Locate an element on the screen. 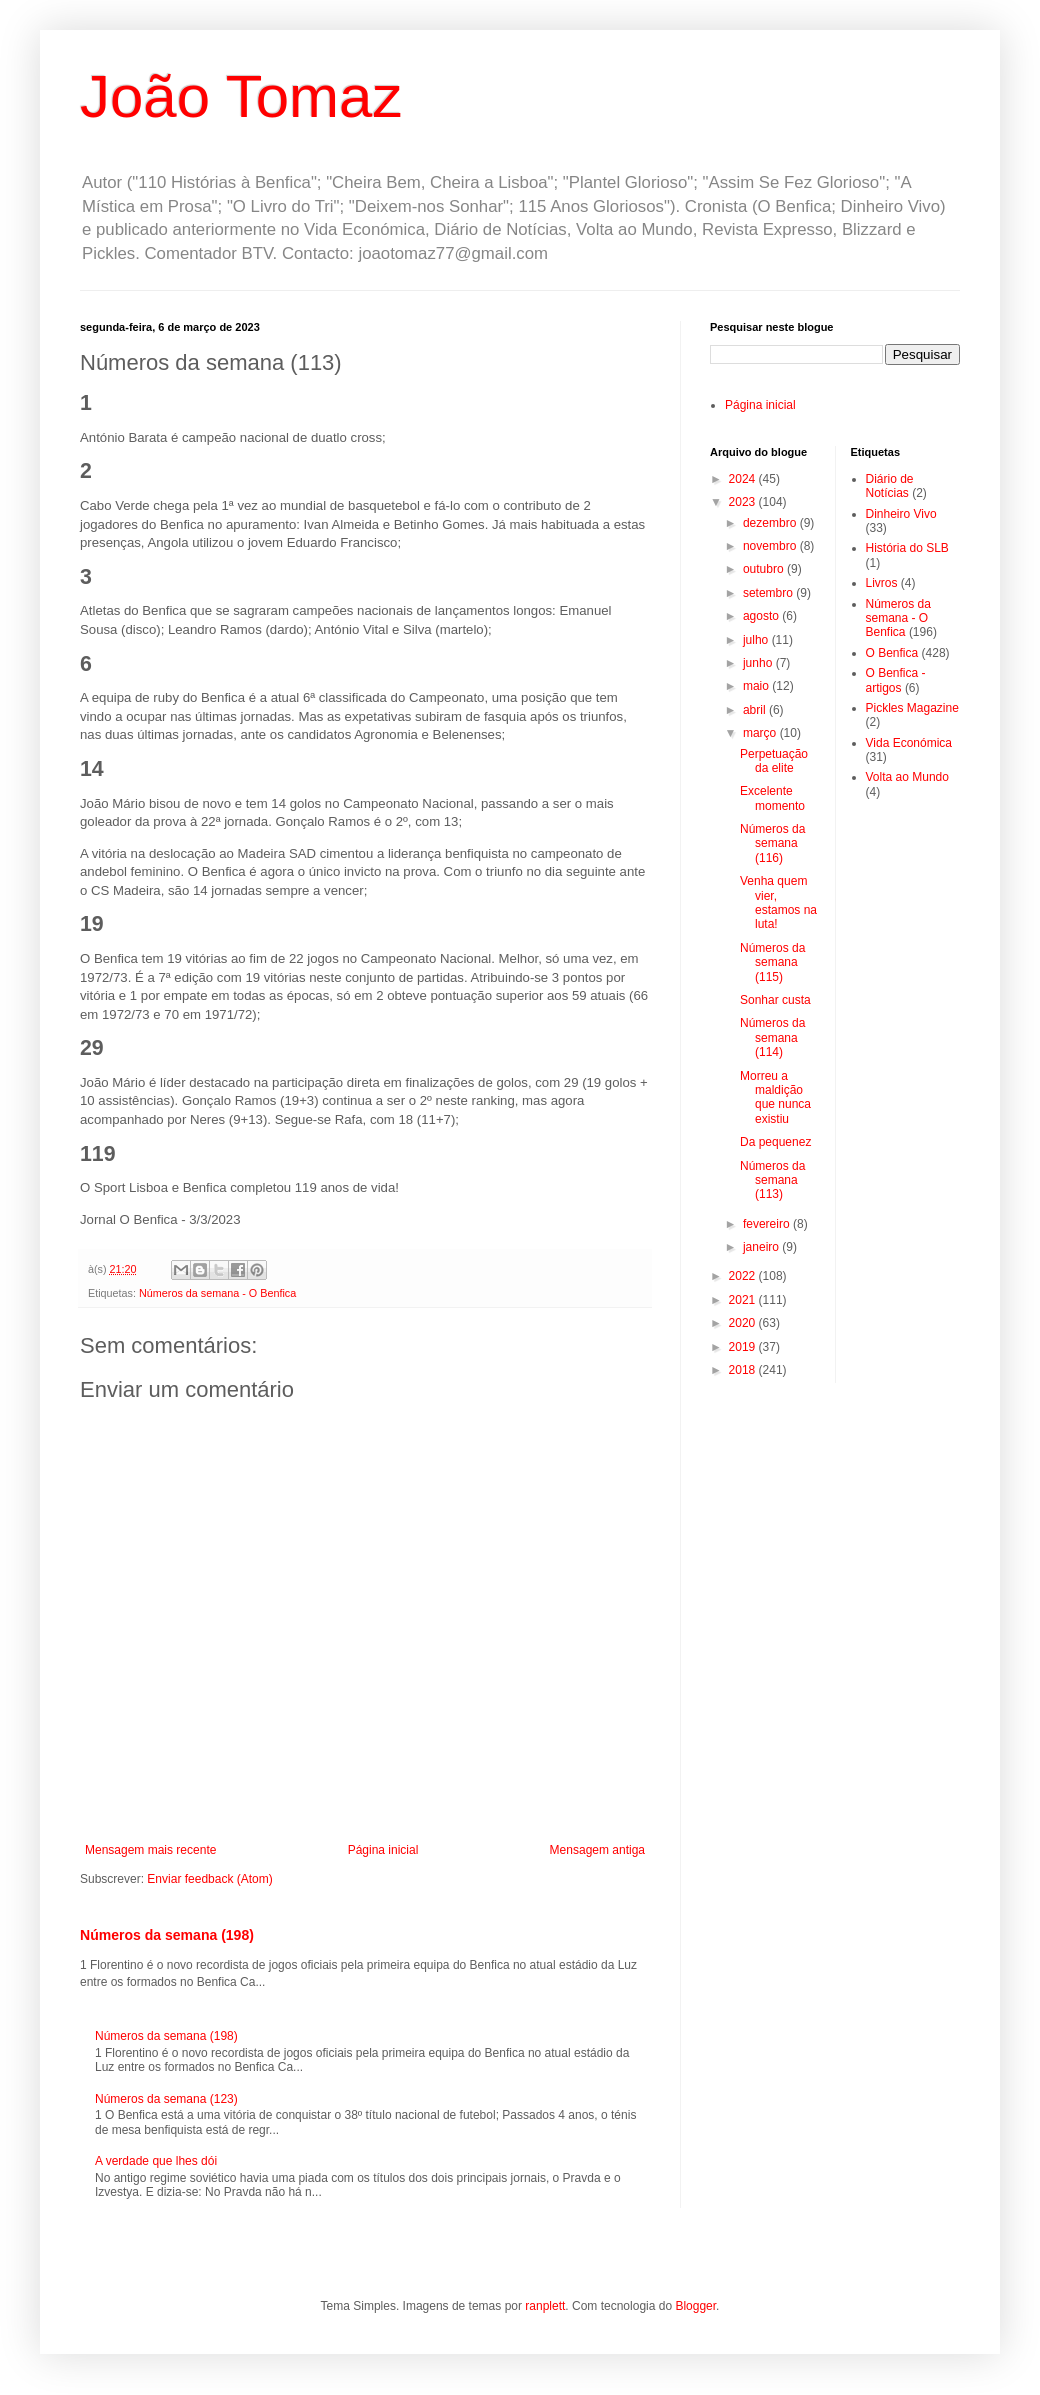 The height and width of the screenshot is (2395, 1040). 2020 is located at coordinates (744, 1323).